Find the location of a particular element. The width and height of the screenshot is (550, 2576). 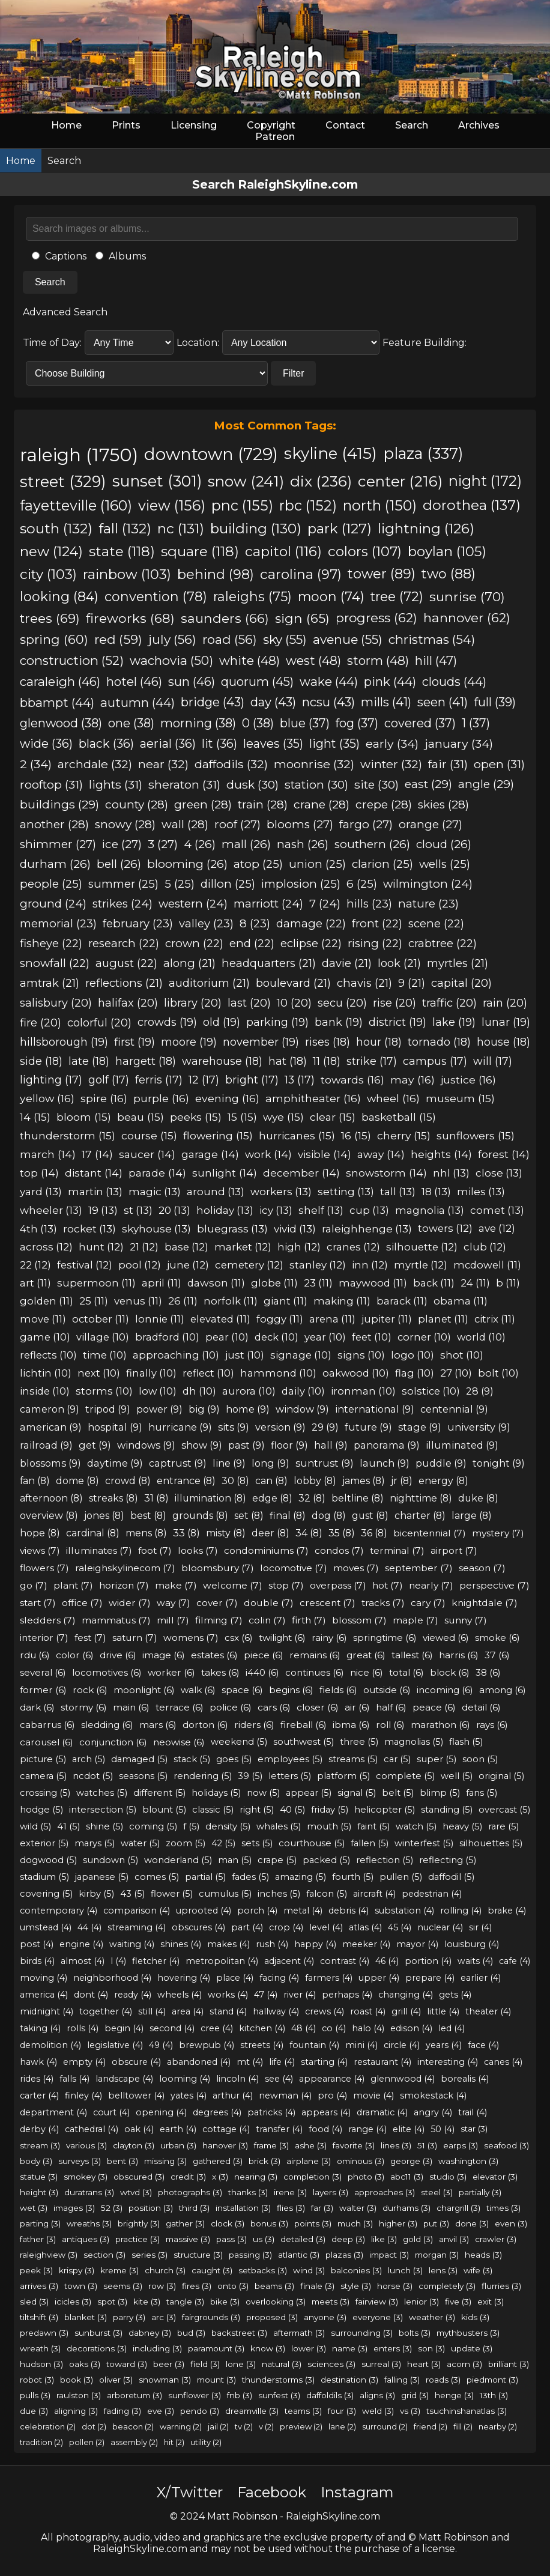

changing (4) is located at coordinates (405, 1994).